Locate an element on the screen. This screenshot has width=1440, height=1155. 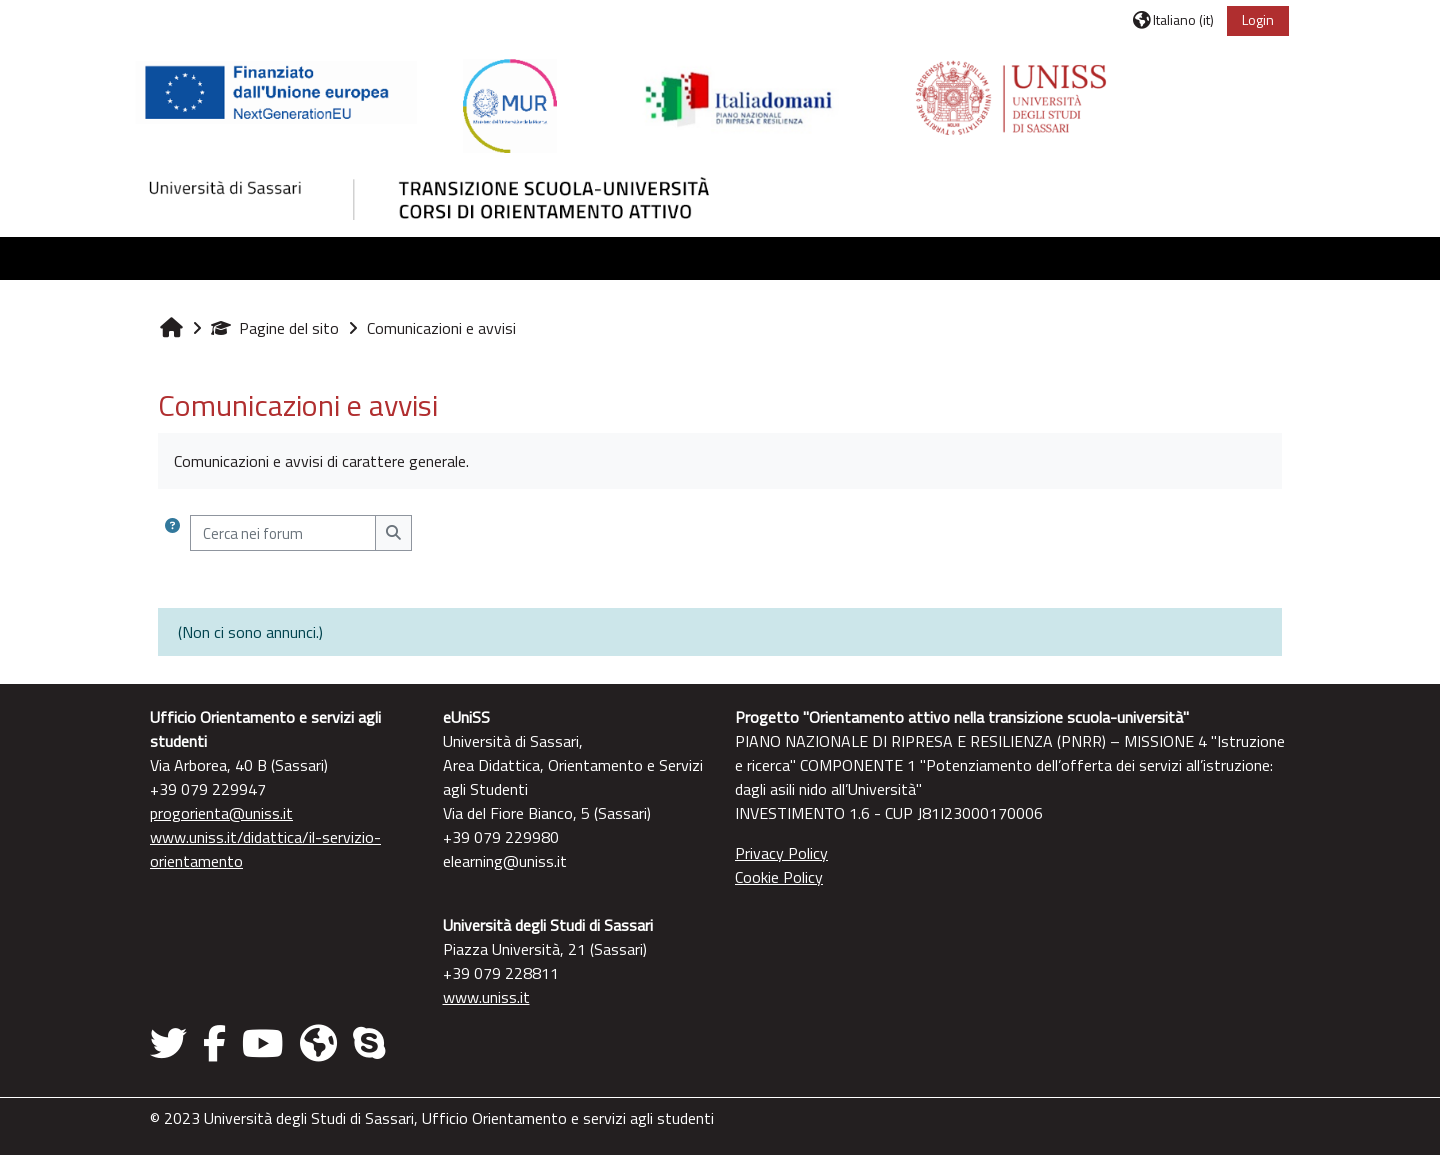
Cookie Policy is located at coordinates (779, 877).